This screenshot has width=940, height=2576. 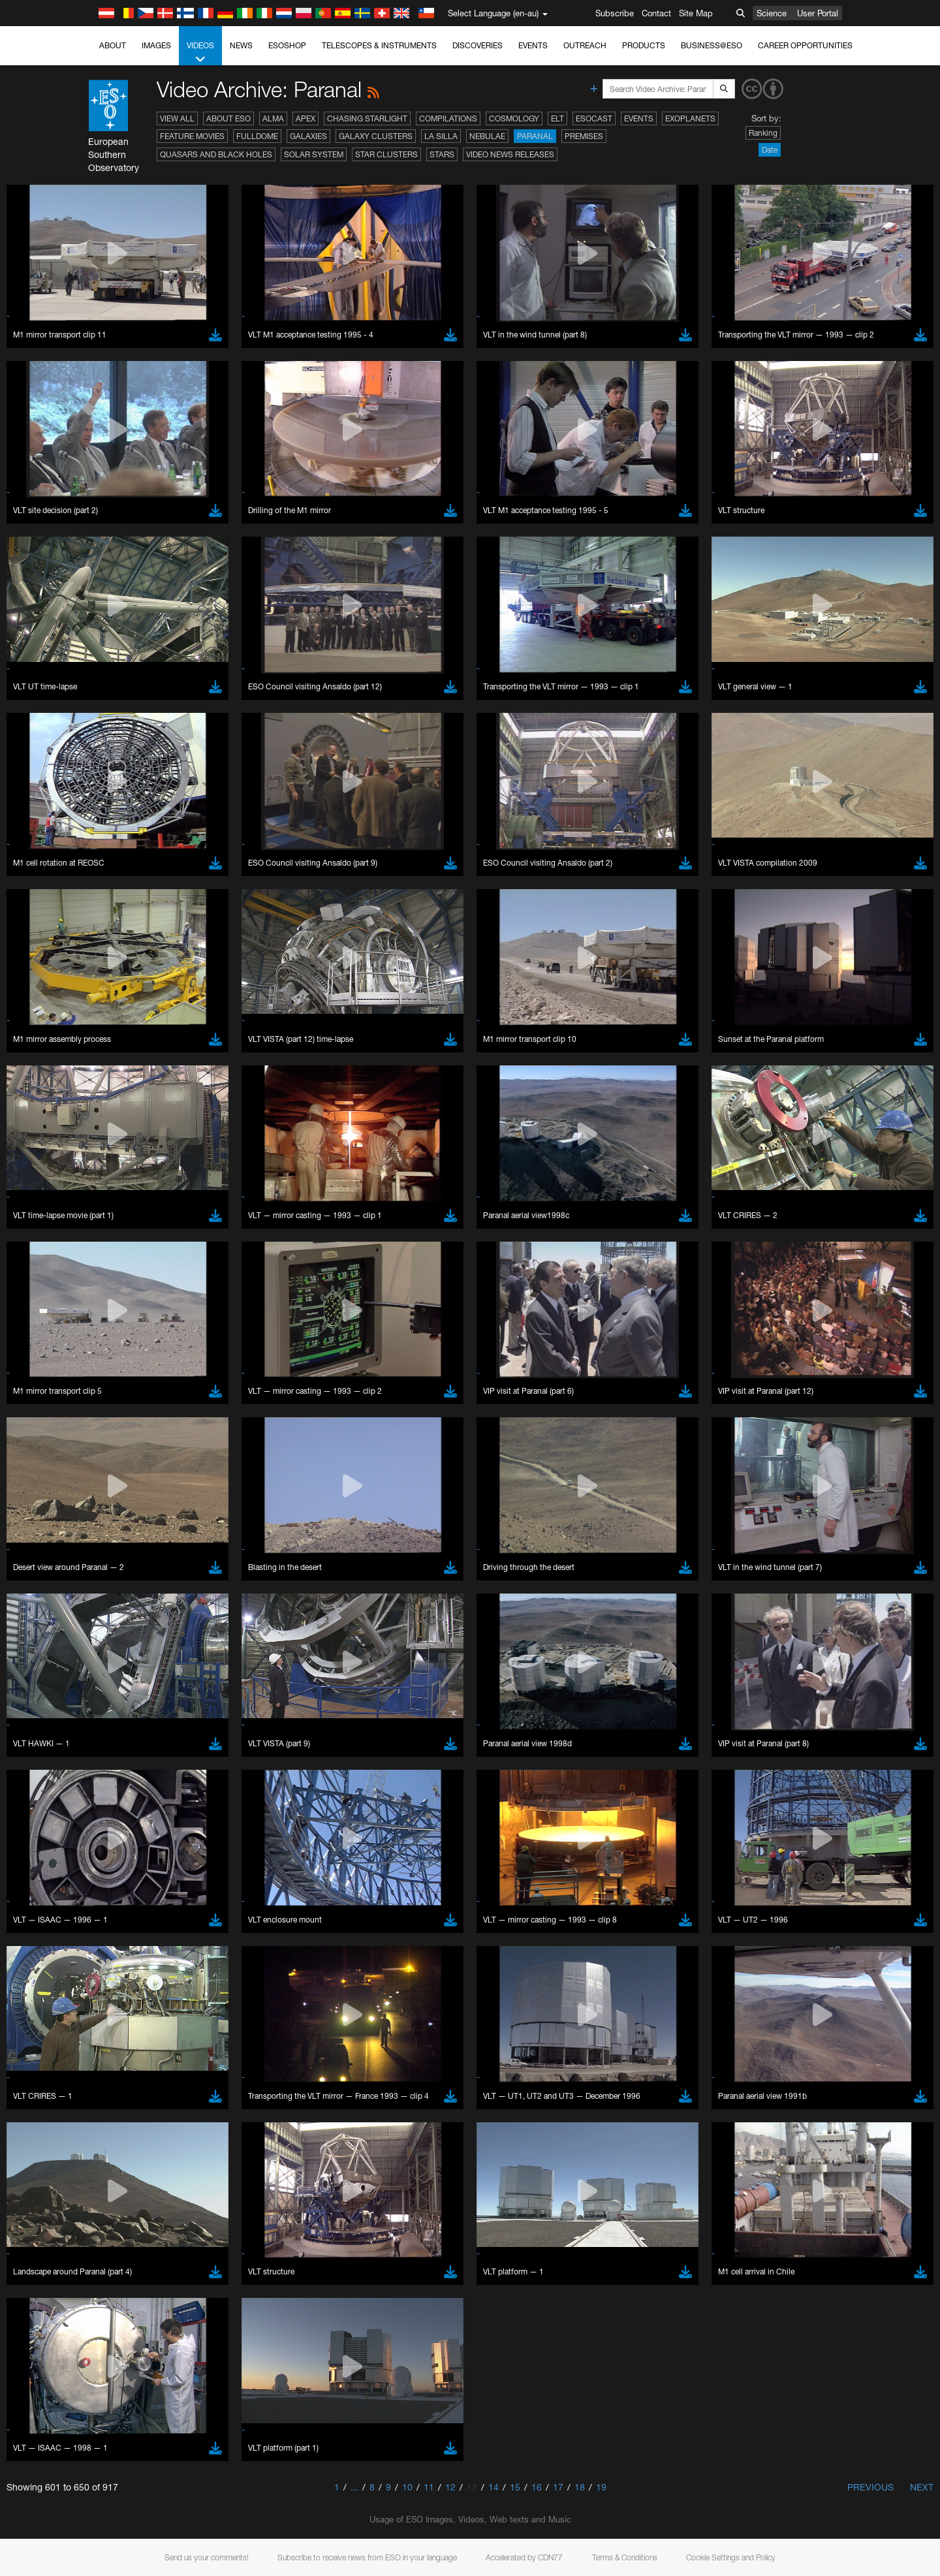 I want to click on Premises, so click(x=584, y=136).